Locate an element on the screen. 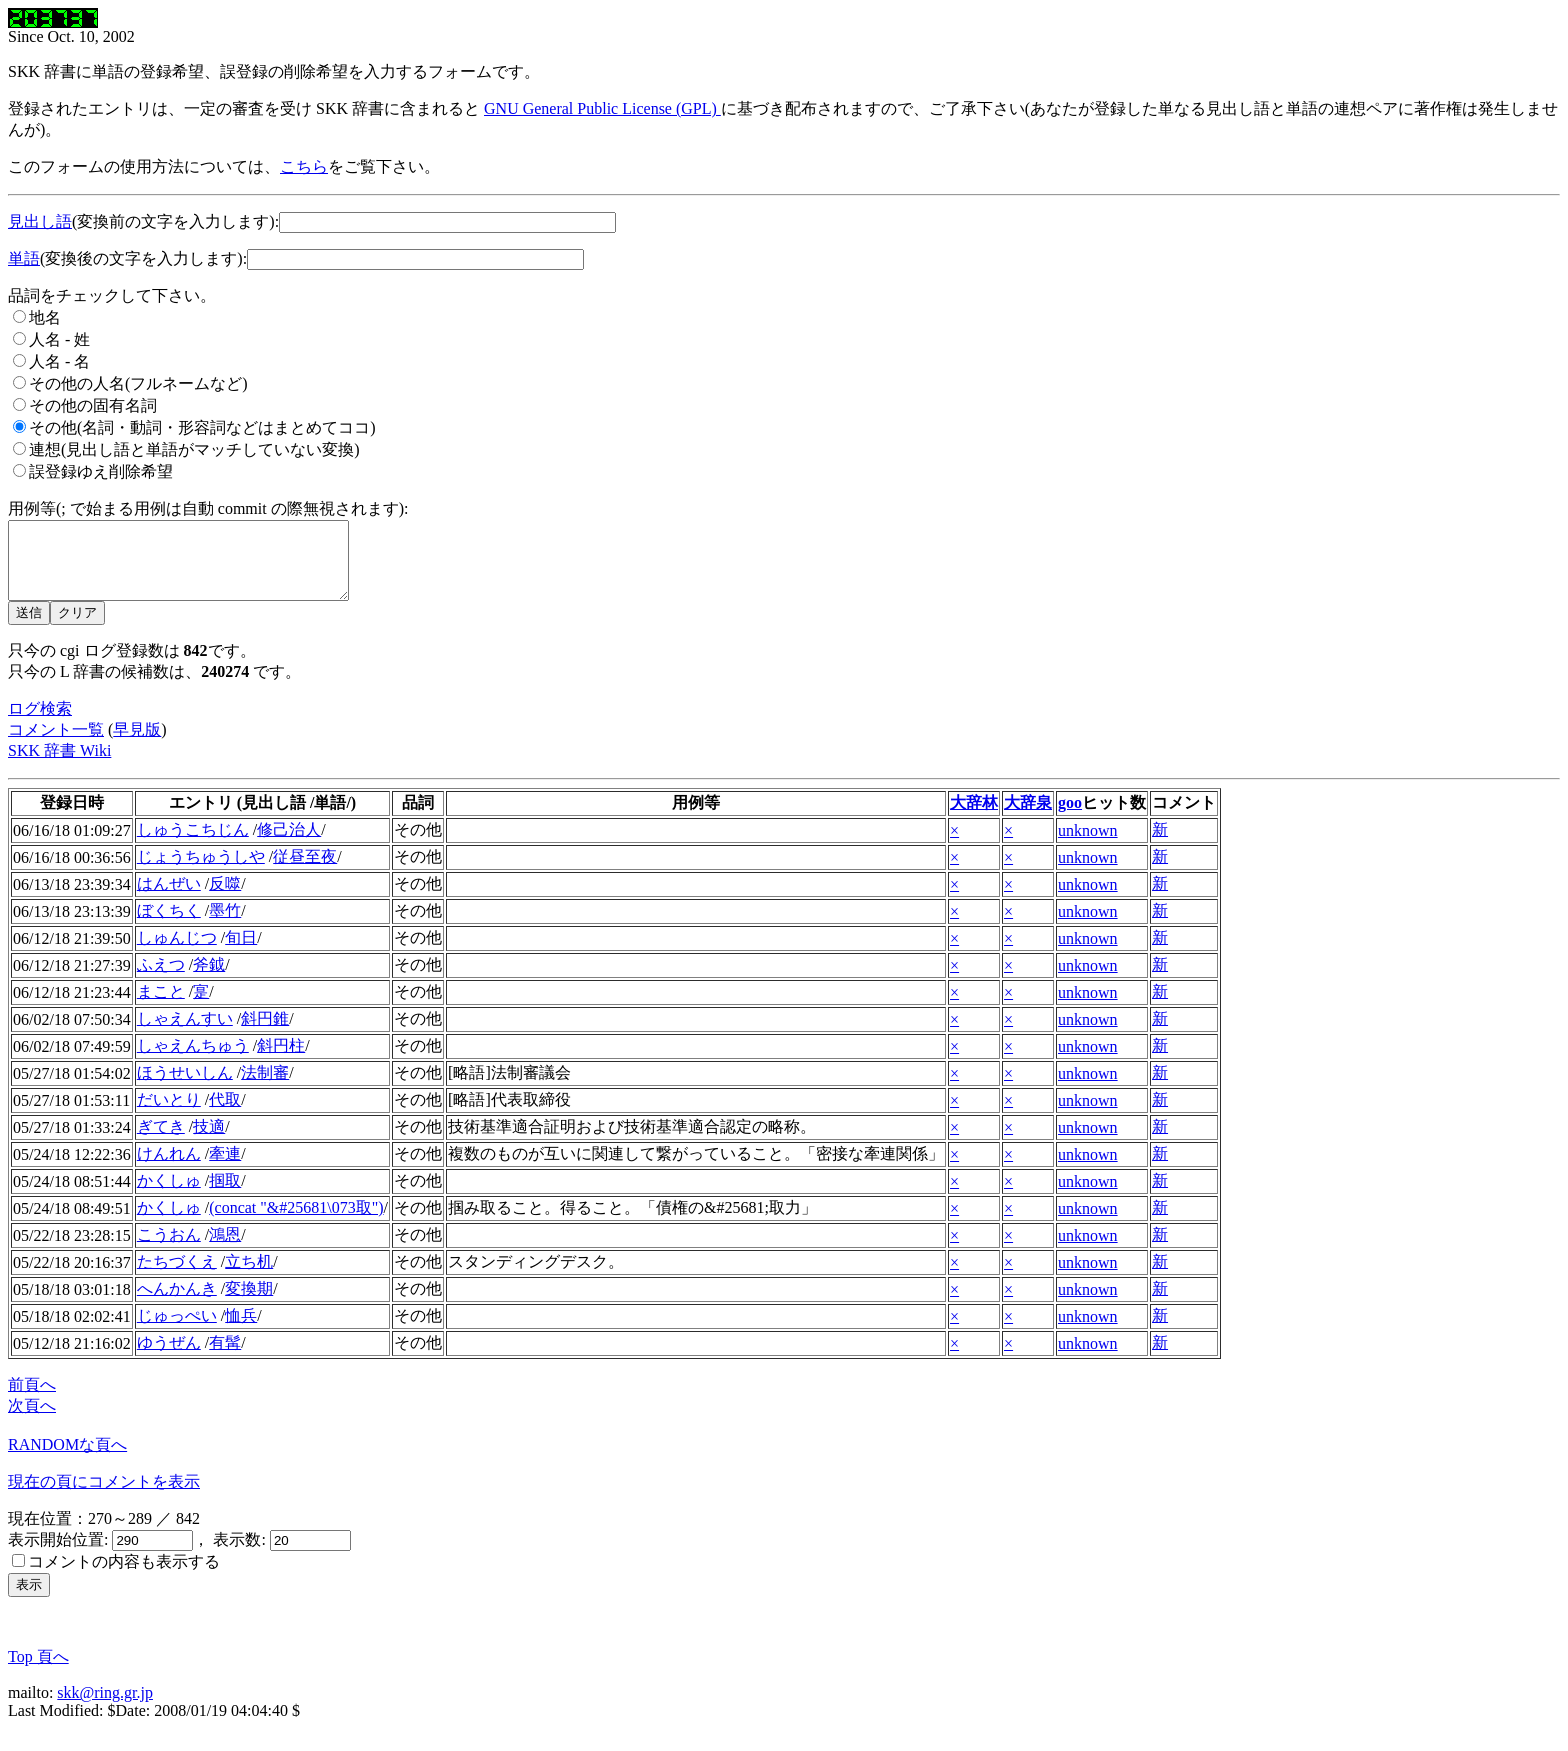 The height and width of the screenshot is (1751, 1568). へんかんき is located at coordinates (177, 1303).